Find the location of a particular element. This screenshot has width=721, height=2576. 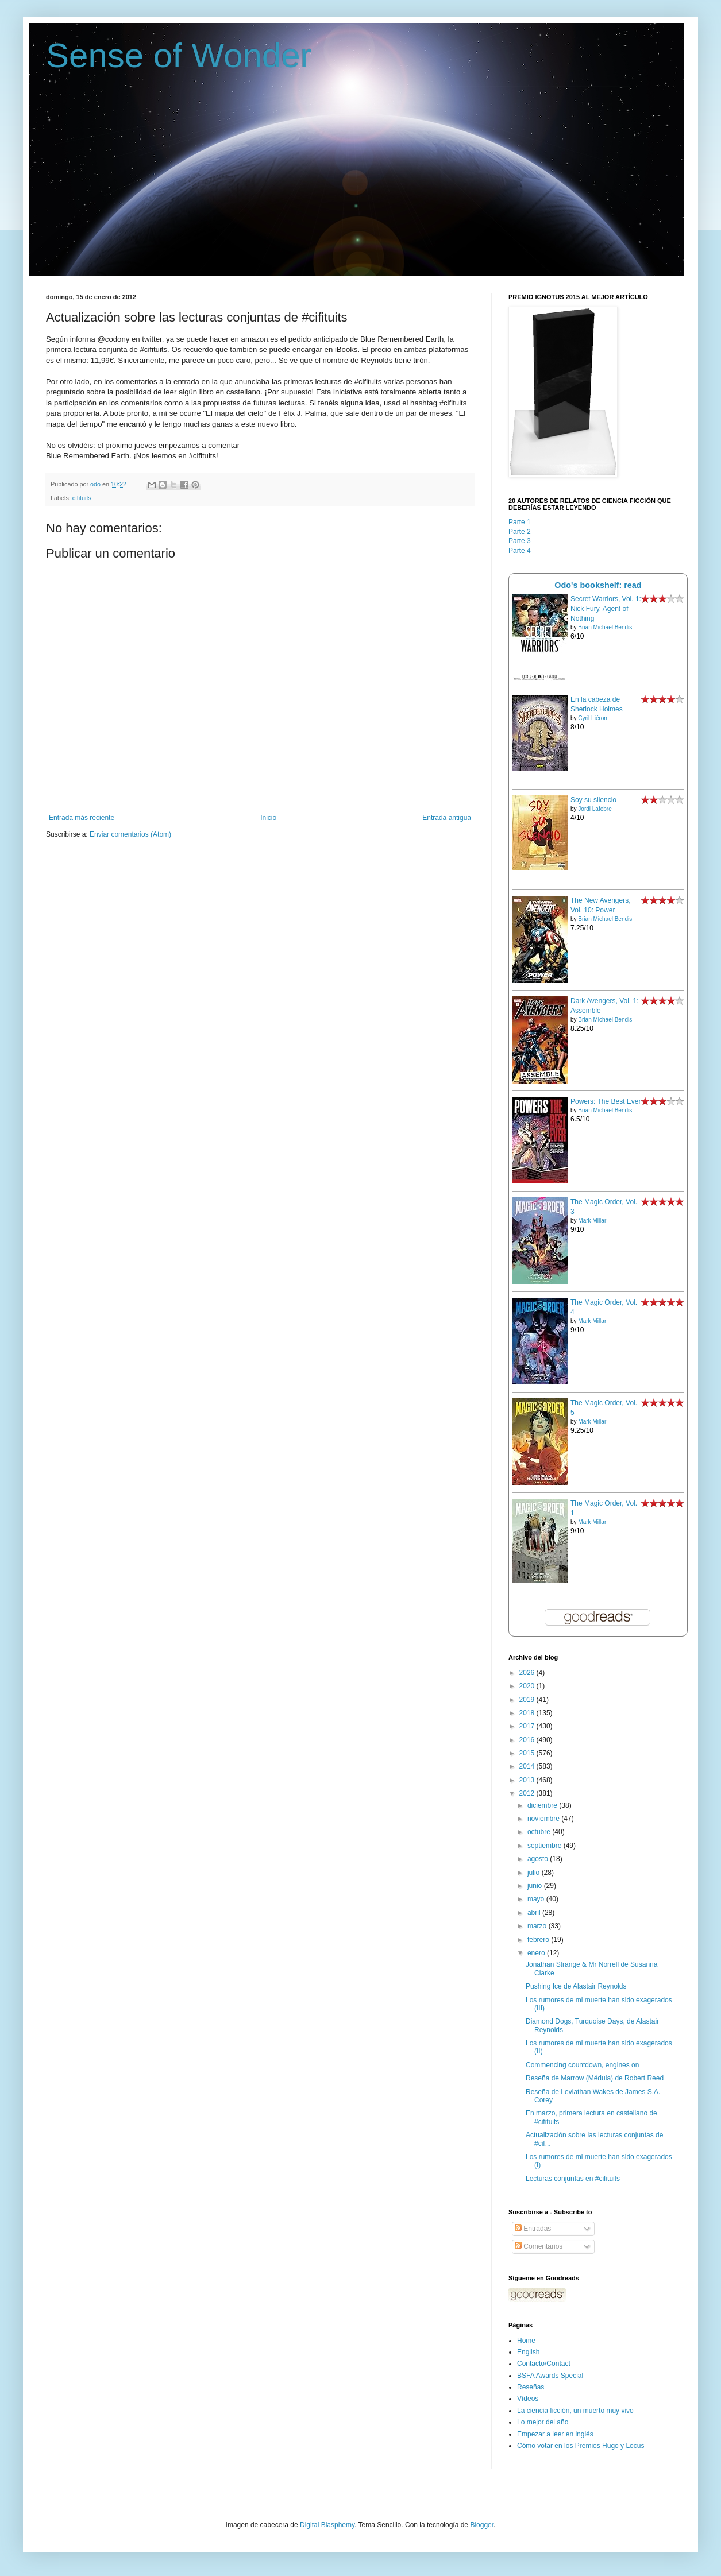

octubre is located at coordinates (539, 1832).